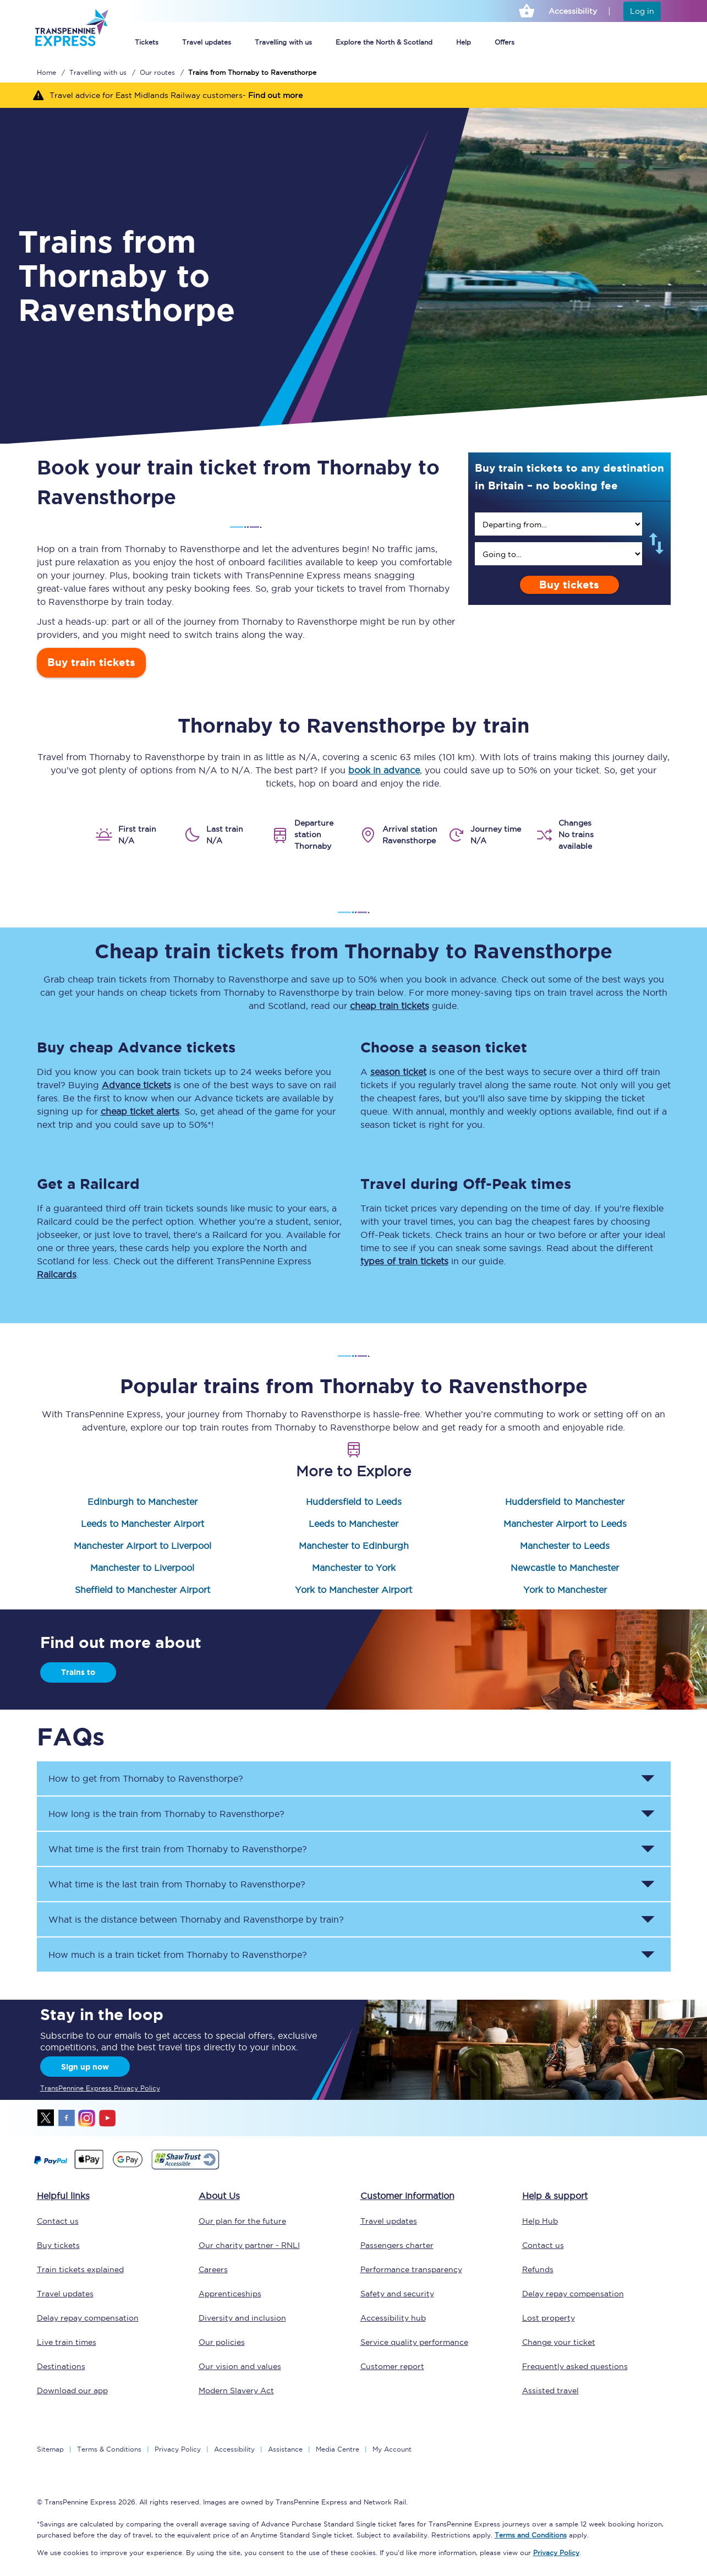  Describe the element at coordinates (249, 2245) in the screenshot. I see `Our charity partner - RNLI` at that location.